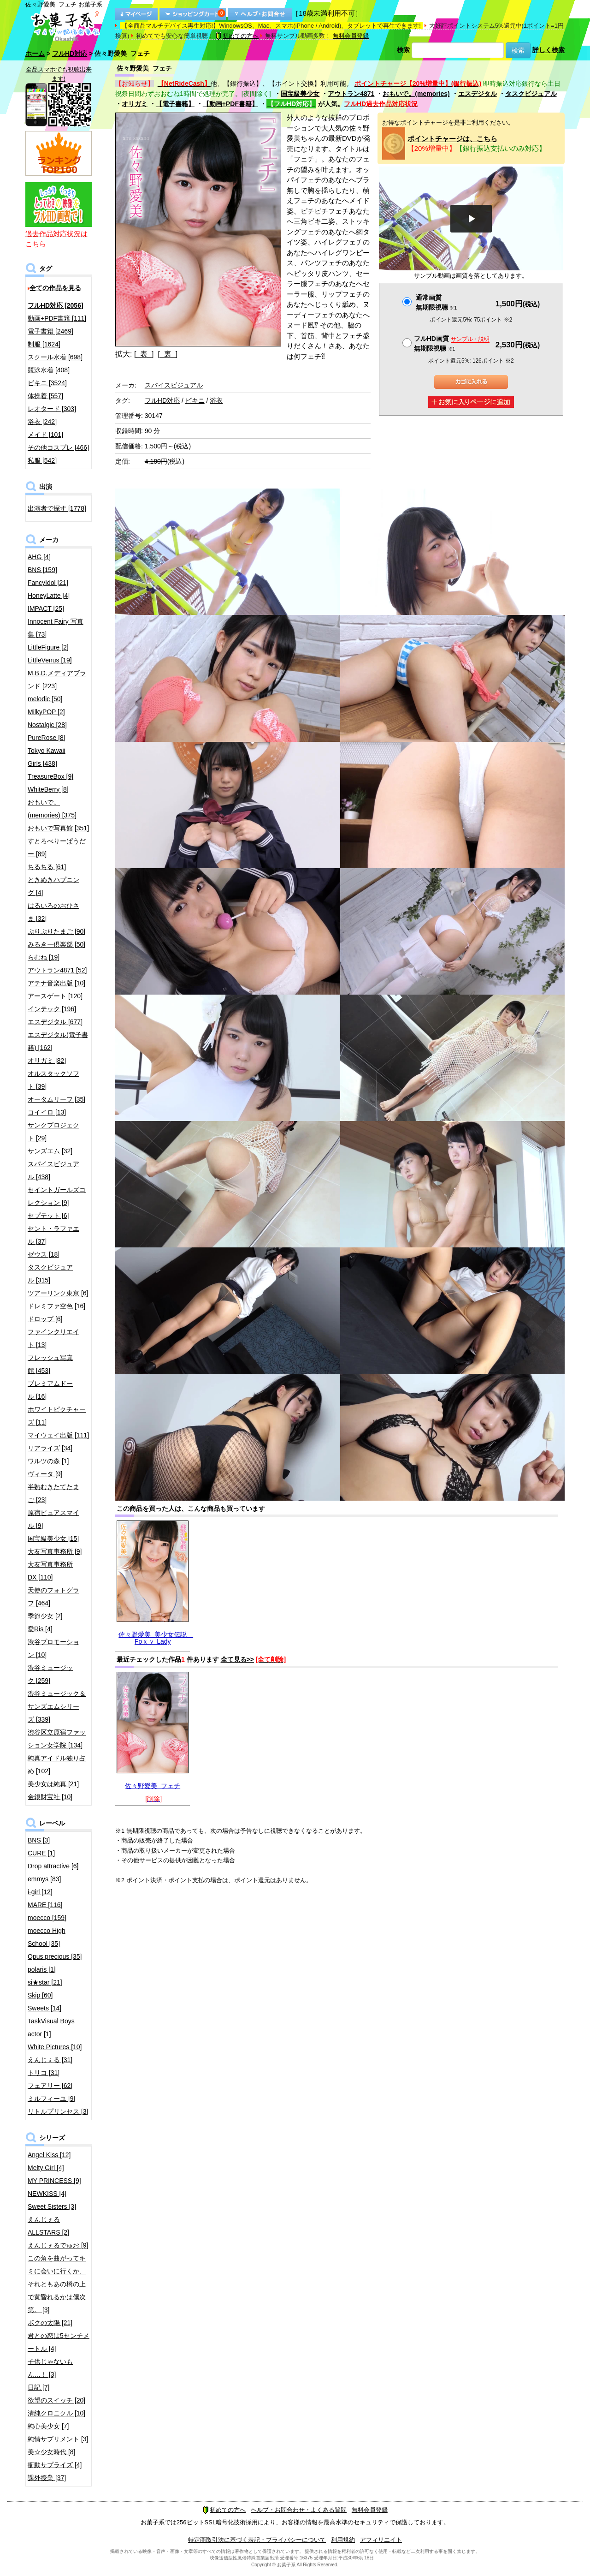 This screenshot has height=2576, width=590. I want to click on 利用規約, so click(343, 2539).